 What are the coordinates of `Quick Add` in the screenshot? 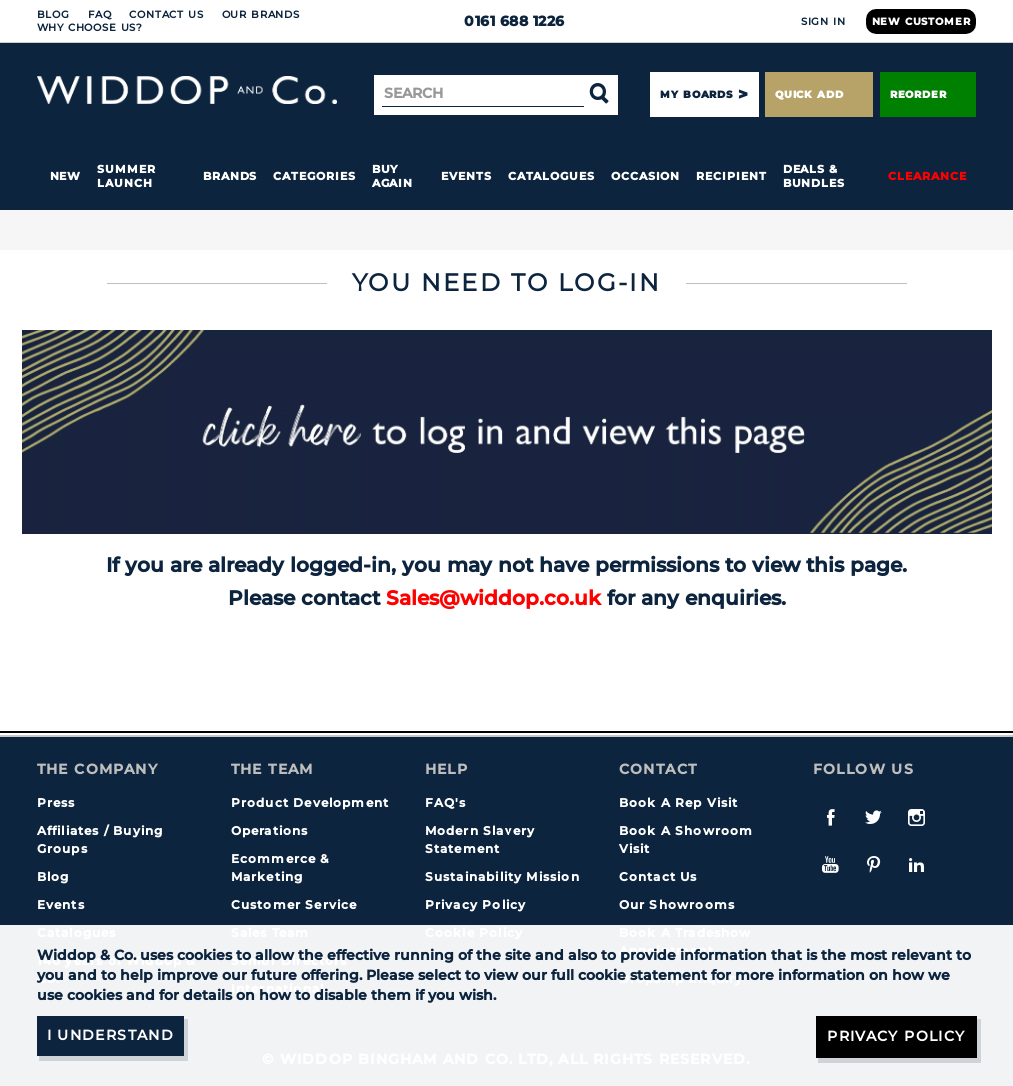 It's located at (819, 94).